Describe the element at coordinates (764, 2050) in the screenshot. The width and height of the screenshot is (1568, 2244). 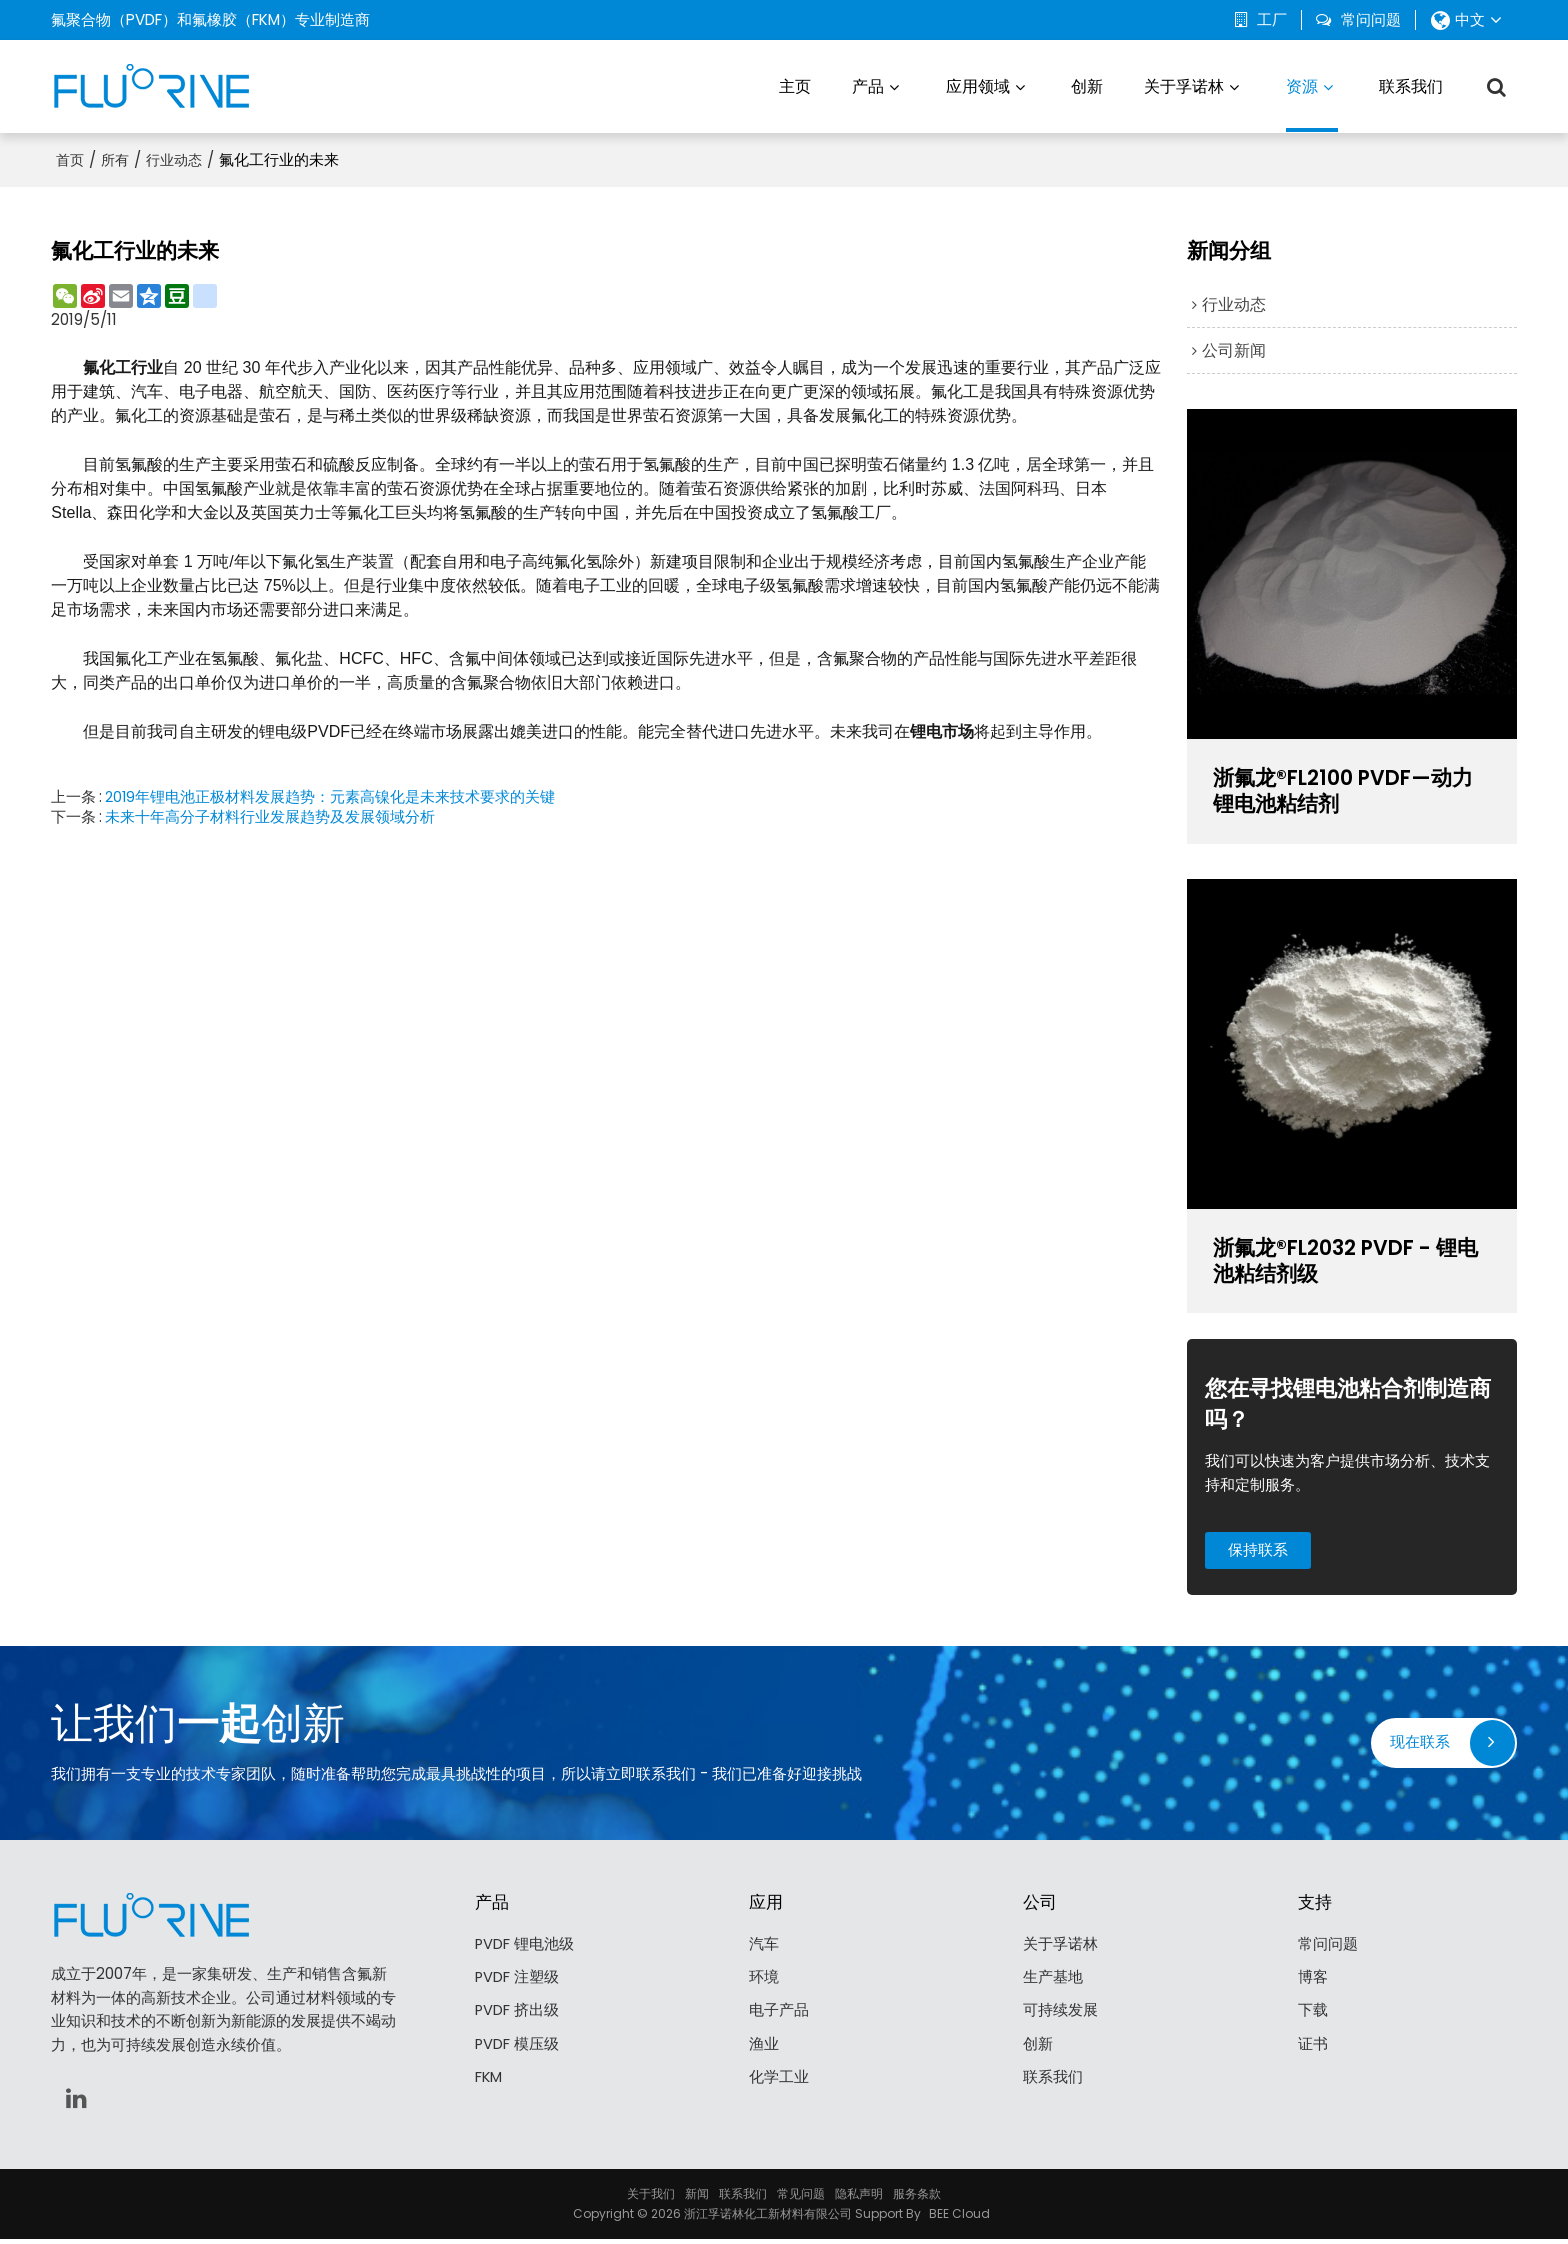
I see `渔业` at that location.